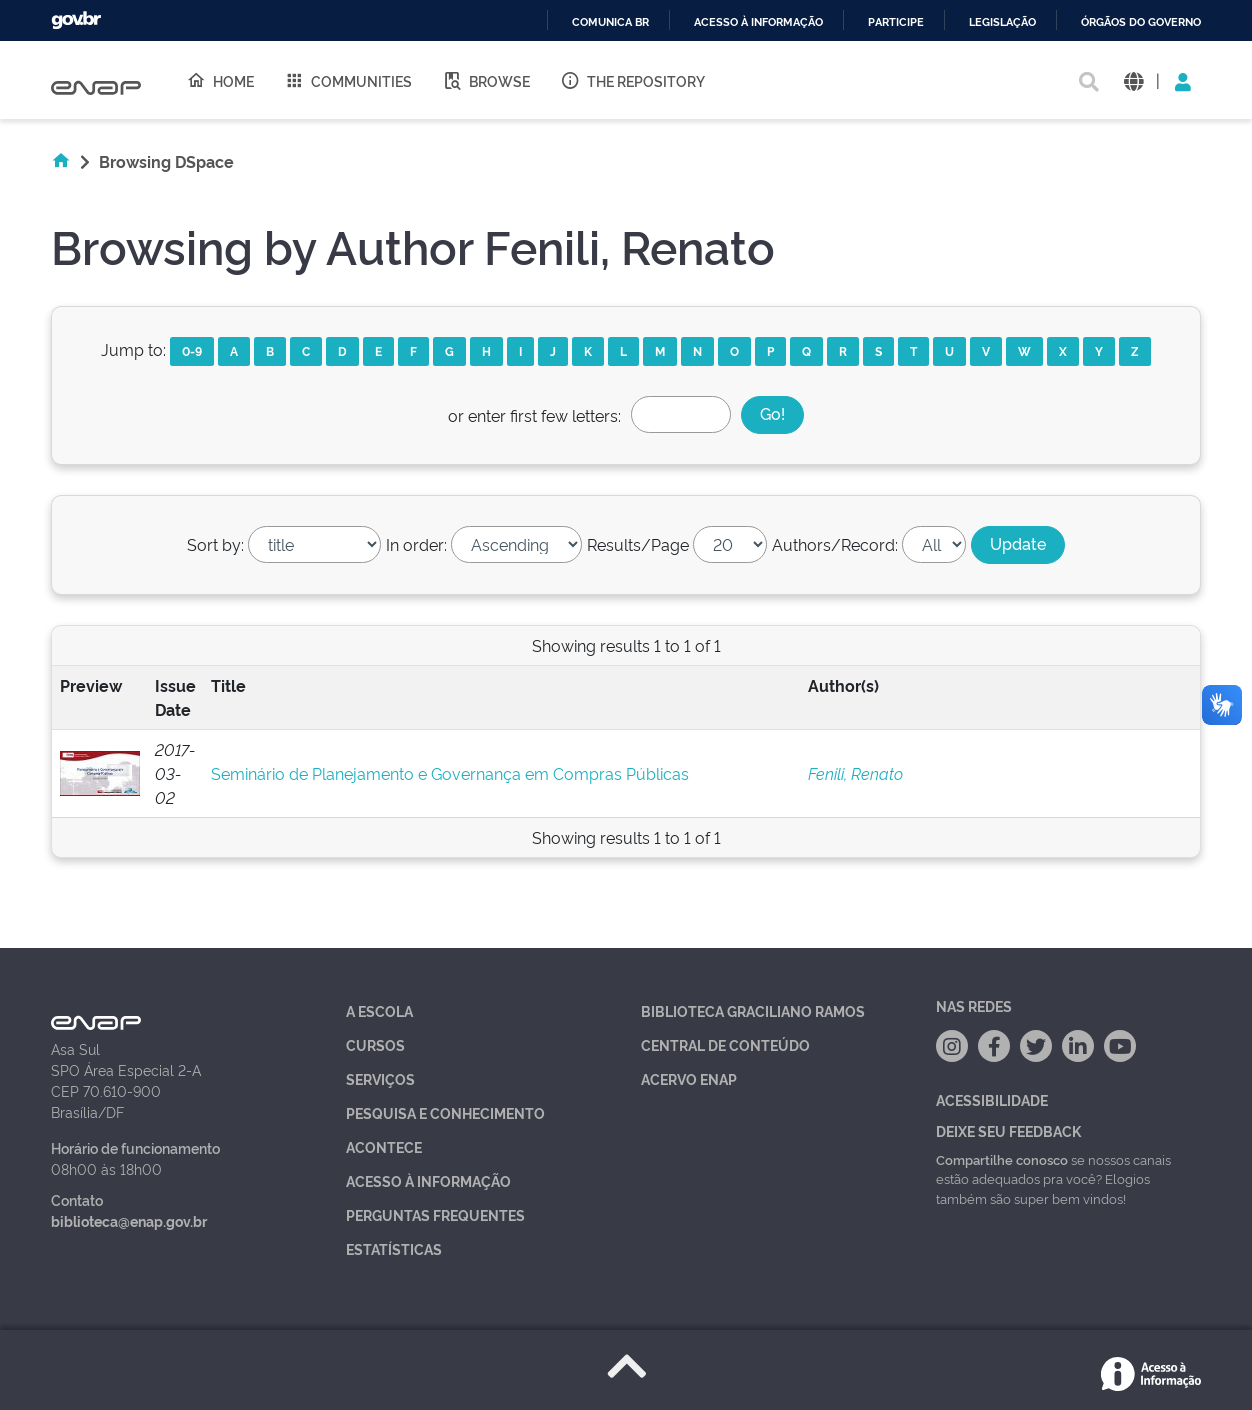  What do you see at coordinates (76, 20) in the screenshot?
I see `GovBR` at bounding box center [76, 20].